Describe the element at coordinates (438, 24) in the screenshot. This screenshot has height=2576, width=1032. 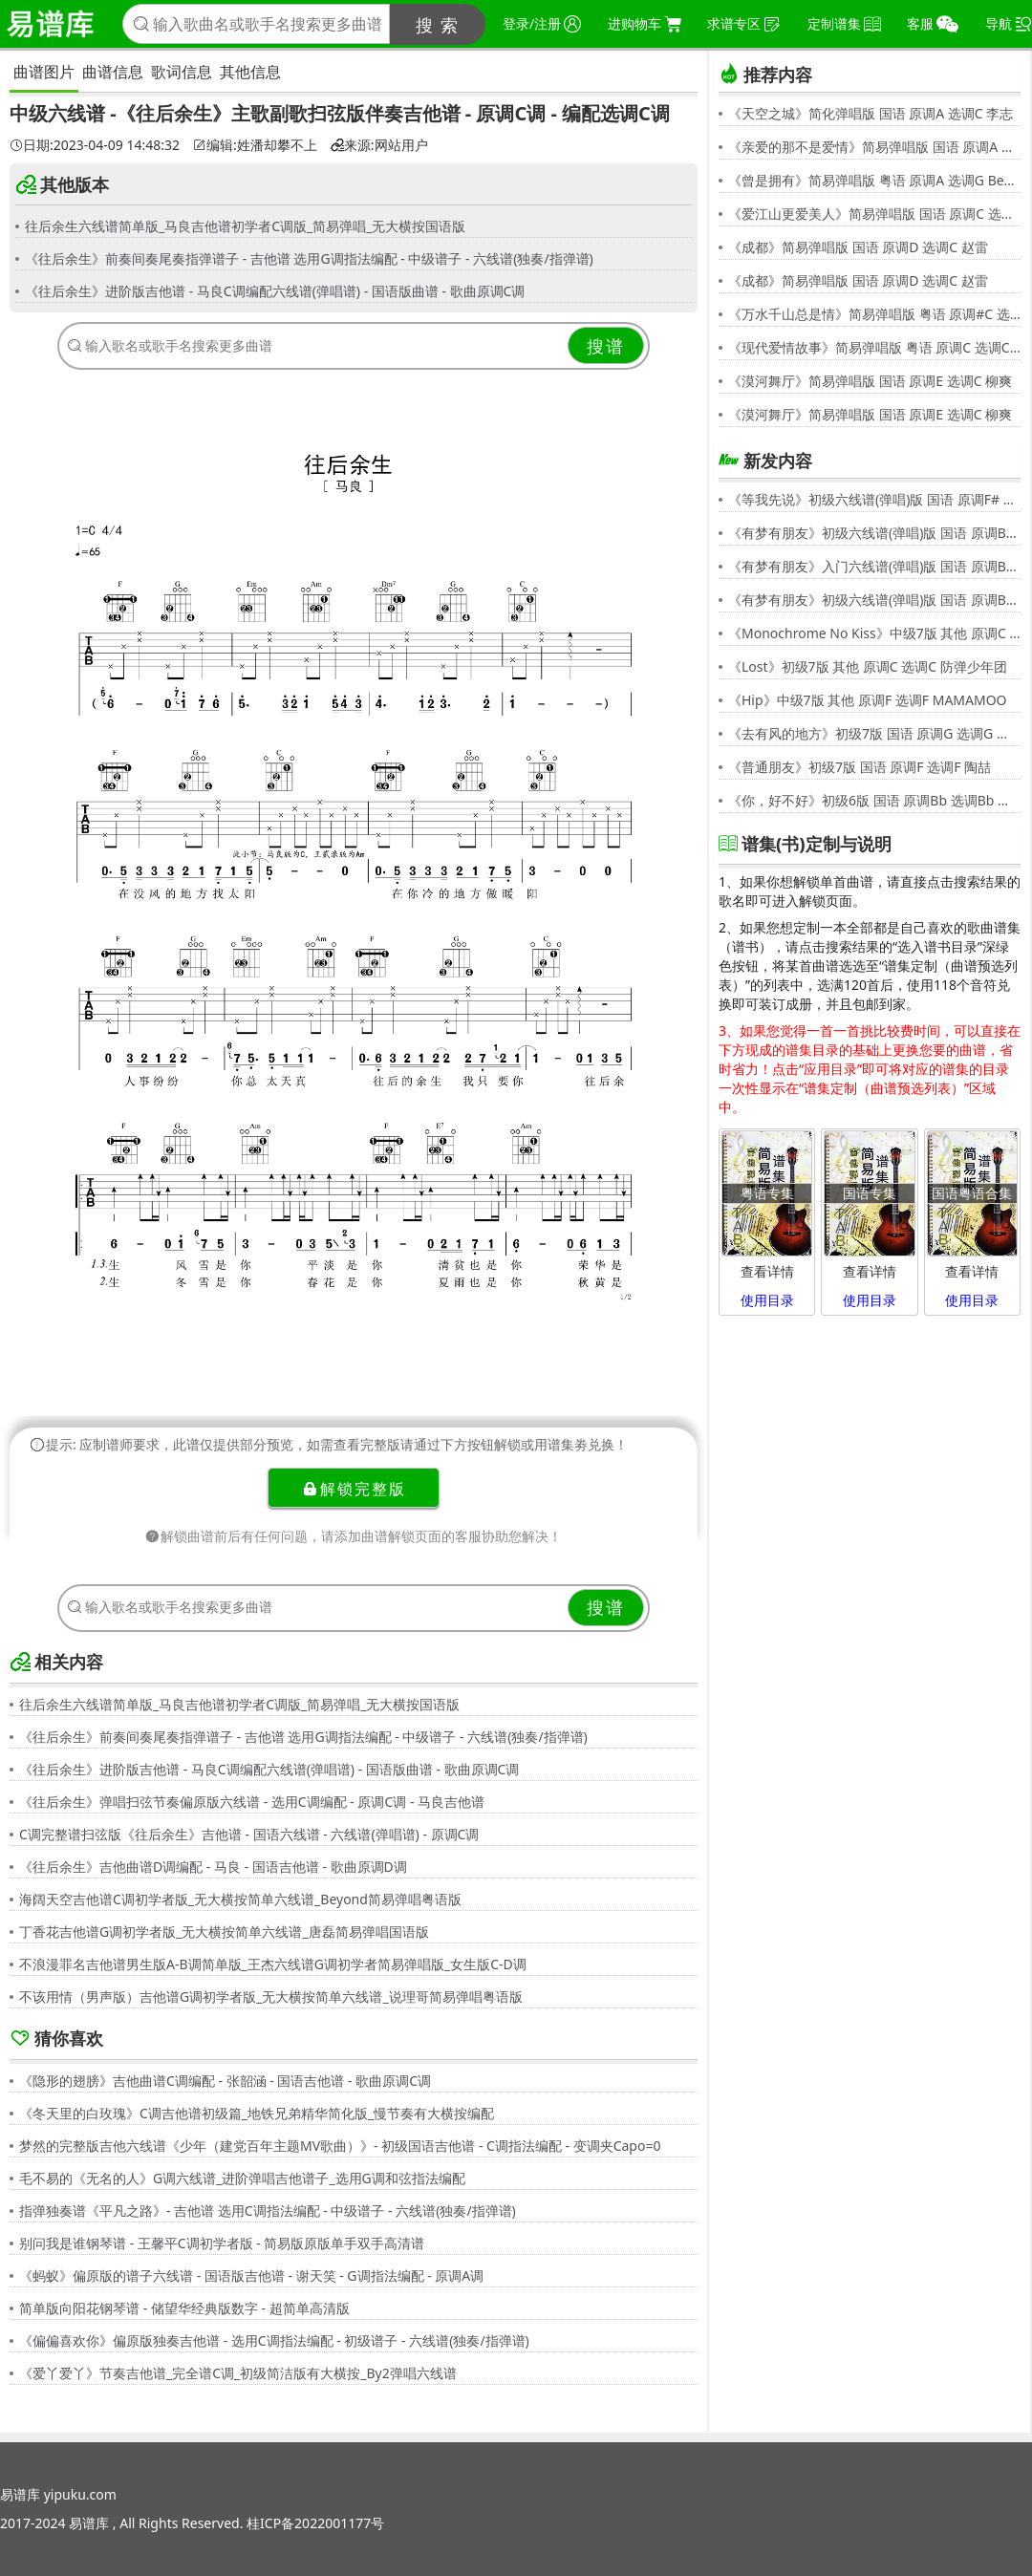
I see `搜 索` at that location.